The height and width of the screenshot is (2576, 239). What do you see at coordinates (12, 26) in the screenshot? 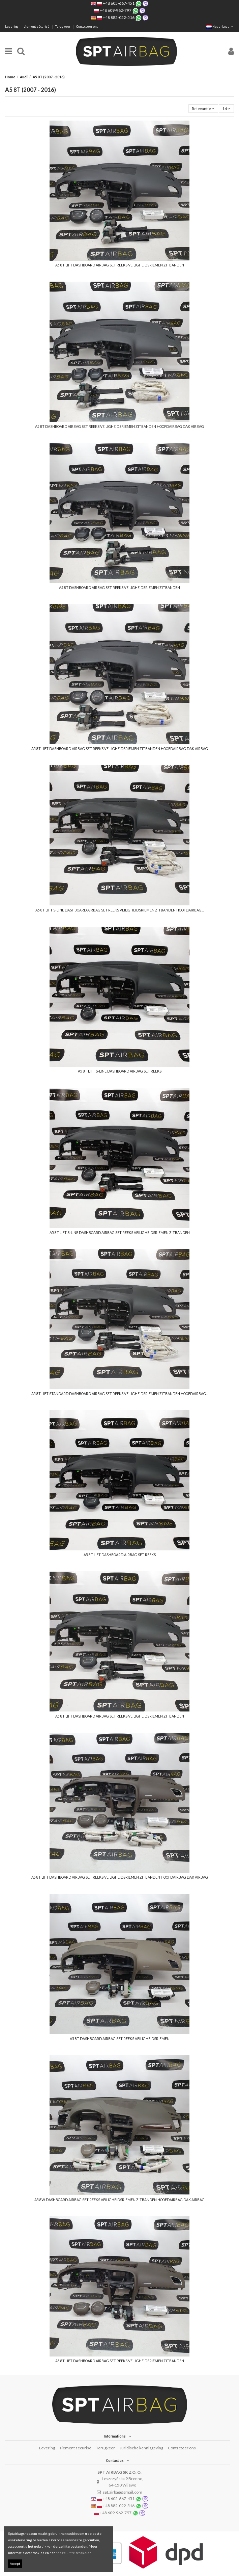
I see `Levering` at bounding box center [12, 26].